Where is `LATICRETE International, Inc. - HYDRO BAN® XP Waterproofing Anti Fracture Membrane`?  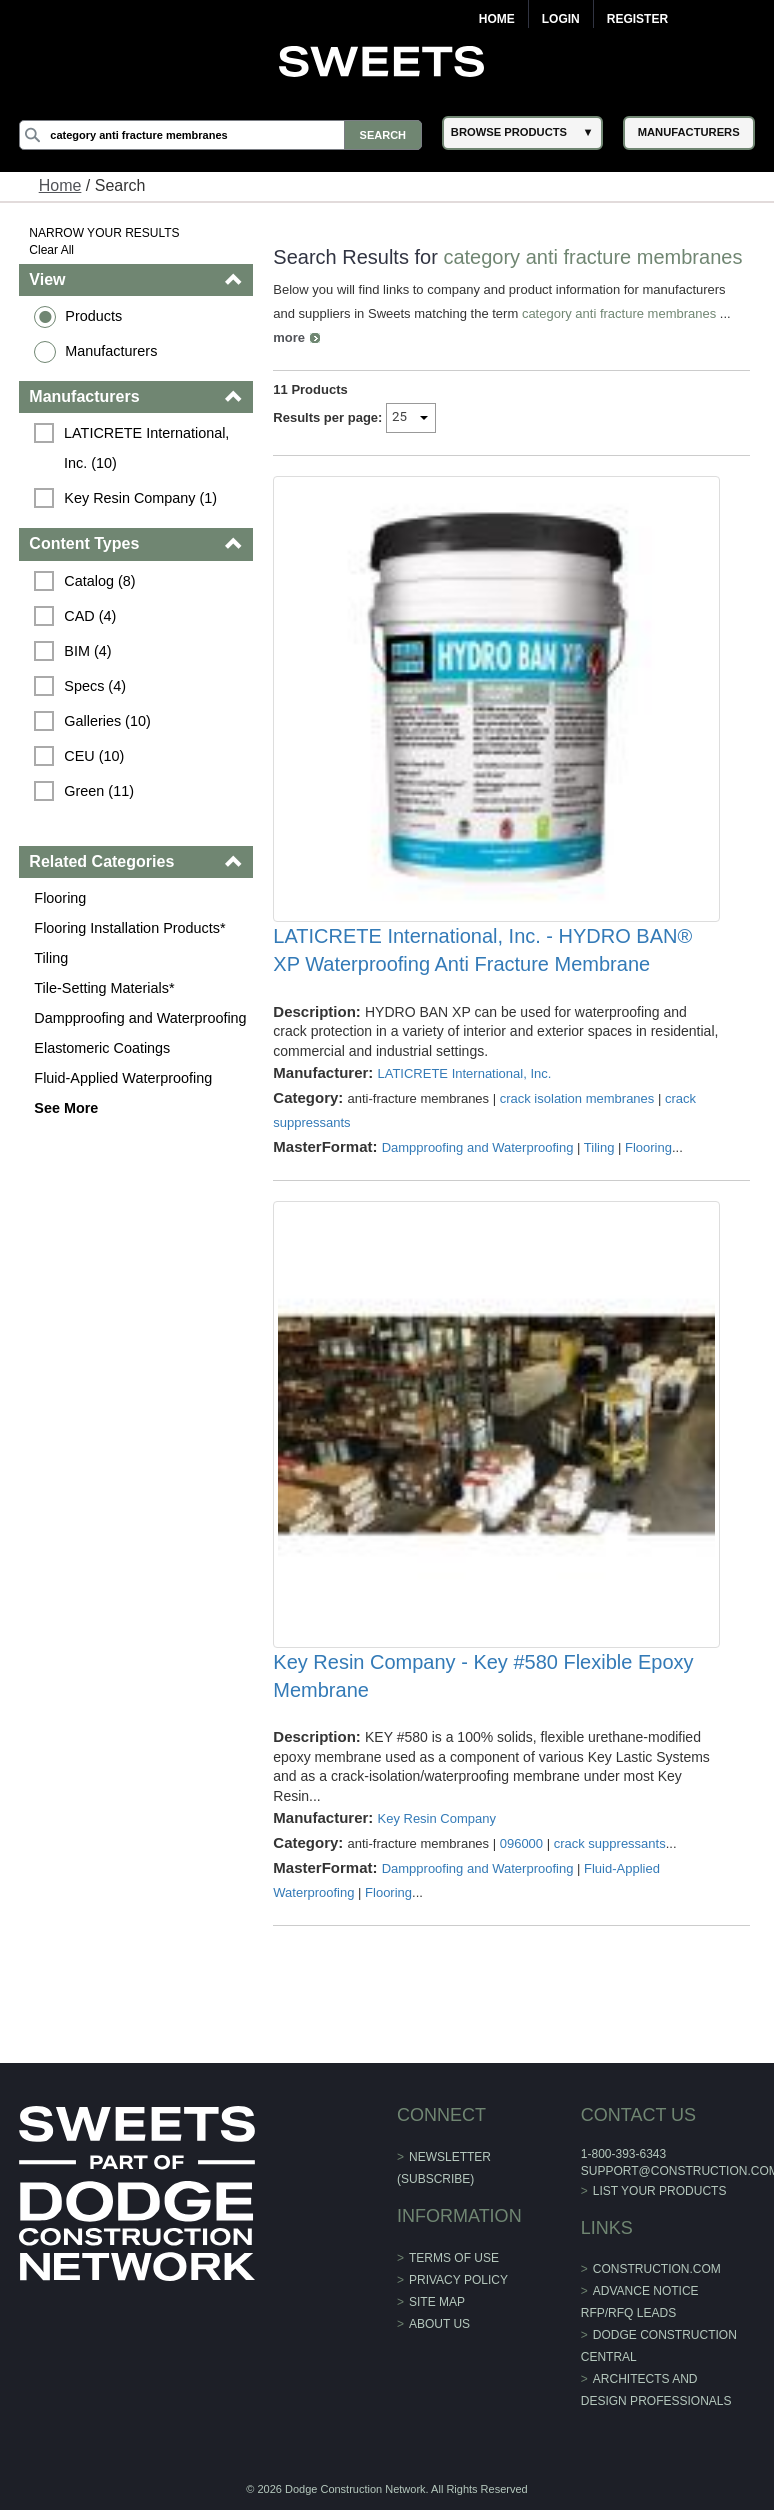
LATICRETE International, Inc. - HYDRO BAN® XP Waterproofing Anti Fracture Membrane is located at coordinates (482, 950).